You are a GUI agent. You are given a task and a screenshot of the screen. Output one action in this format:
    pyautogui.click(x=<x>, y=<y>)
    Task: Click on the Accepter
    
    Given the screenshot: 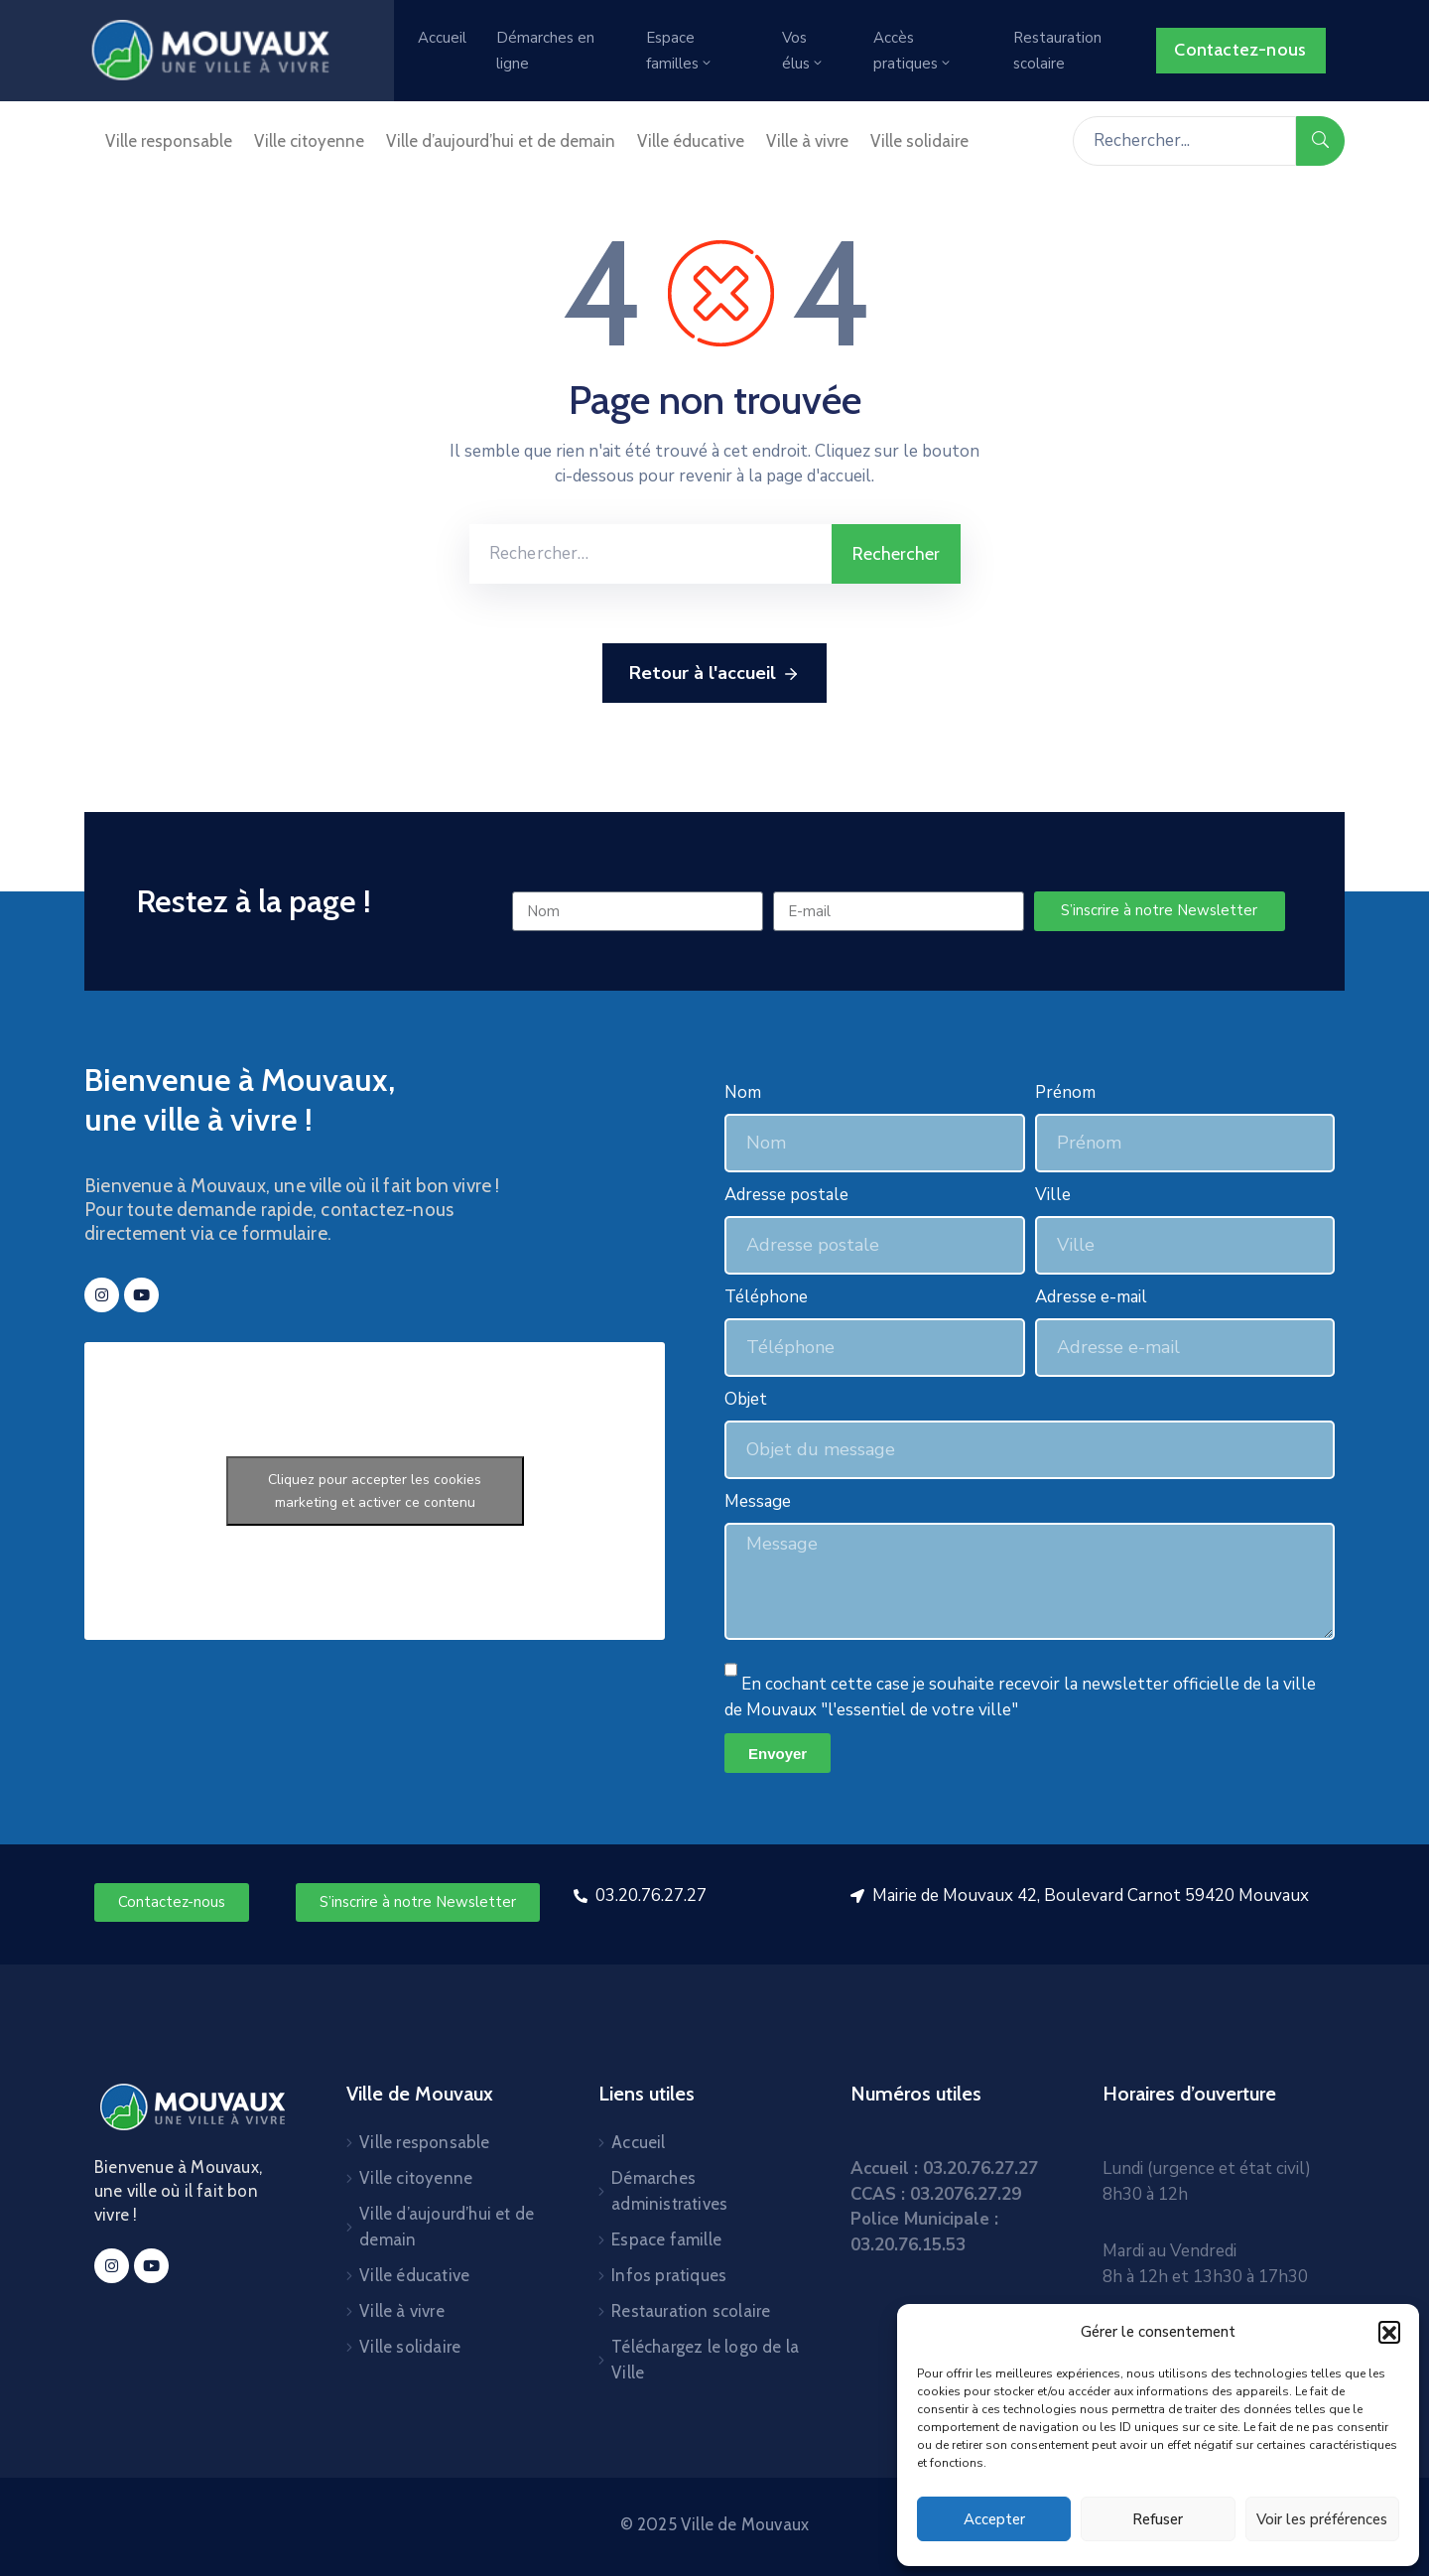 What is the action you would take?
    pyautogui.click(x=994, y=2519)
    